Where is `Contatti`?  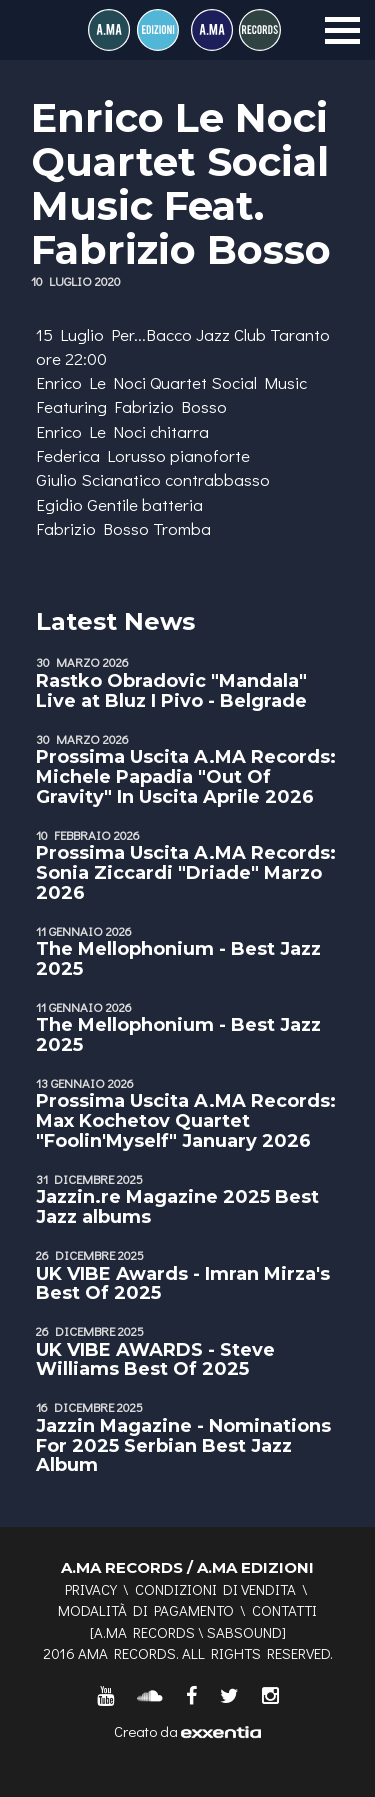
Contatti is located at coordinates (284, 1610).